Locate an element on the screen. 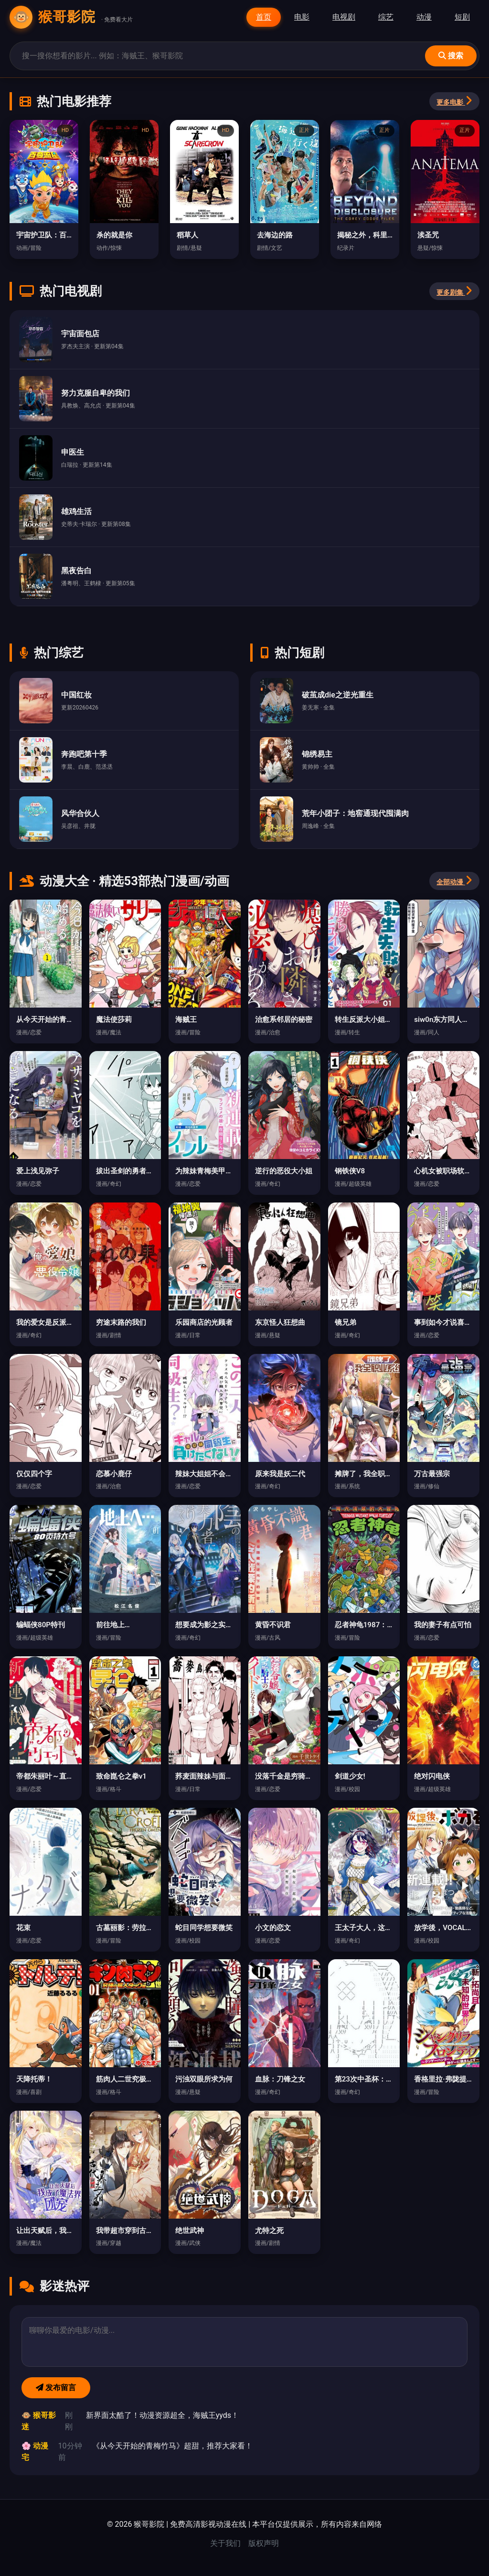 The width and height of the screenshot is (489, 2576). 更多剧集 is located at coordinates (454, 291).